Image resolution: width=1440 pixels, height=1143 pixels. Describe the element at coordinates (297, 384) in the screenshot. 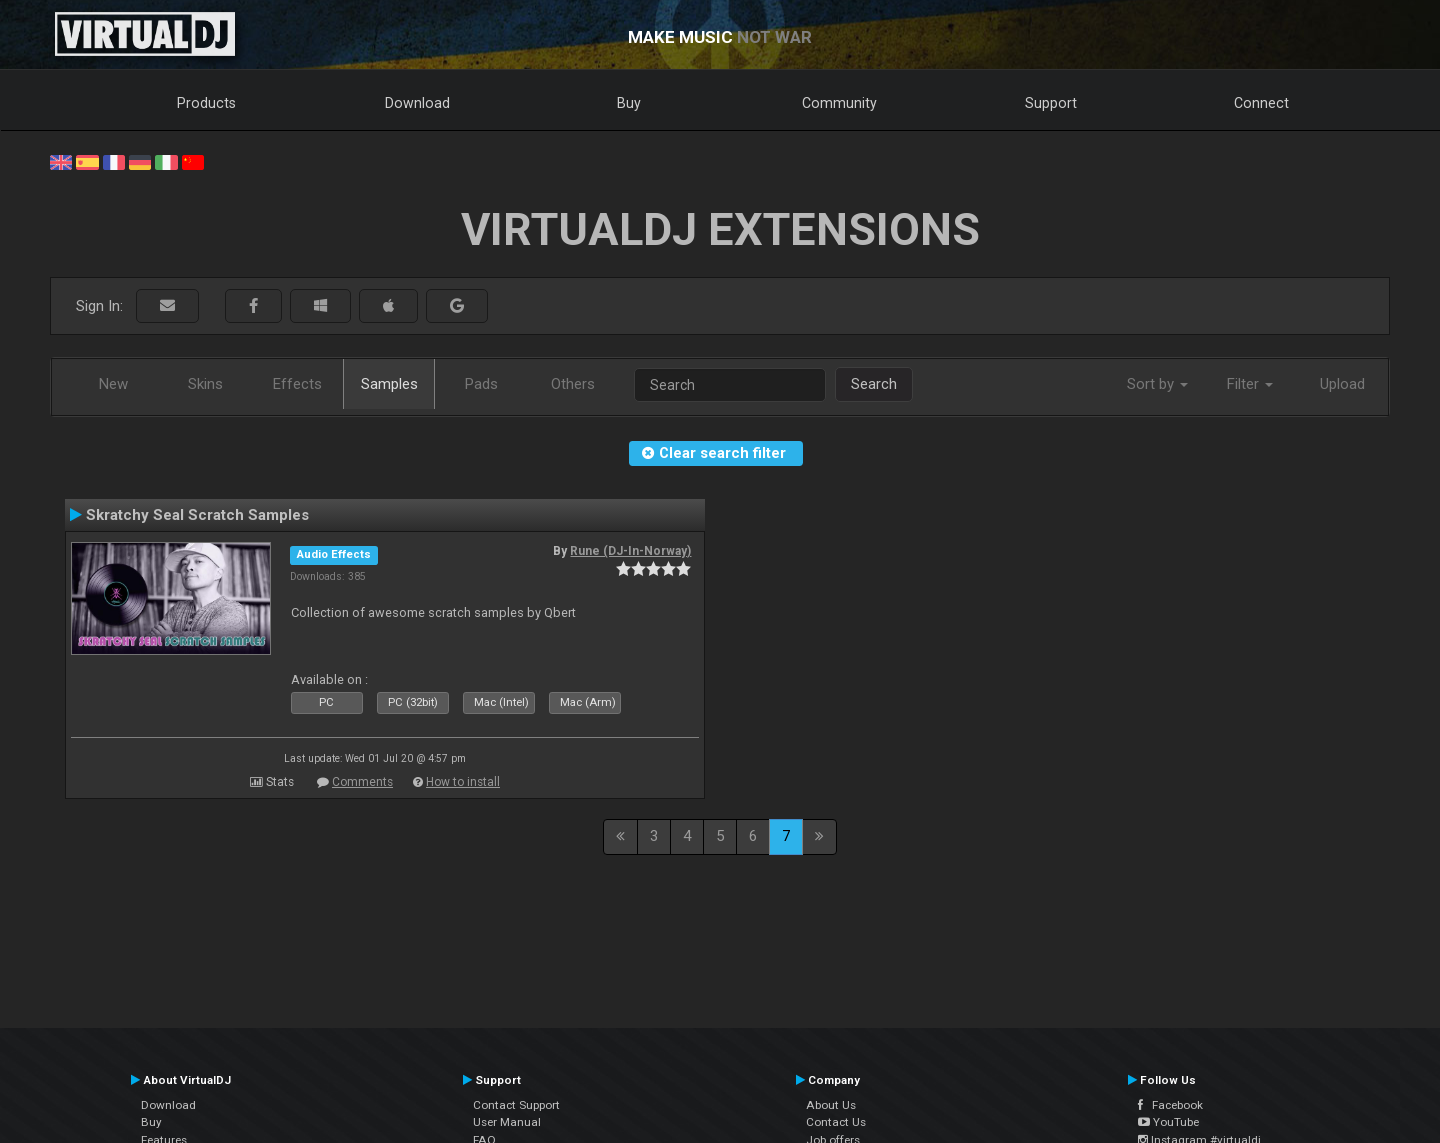

I see `Effects` at that location.